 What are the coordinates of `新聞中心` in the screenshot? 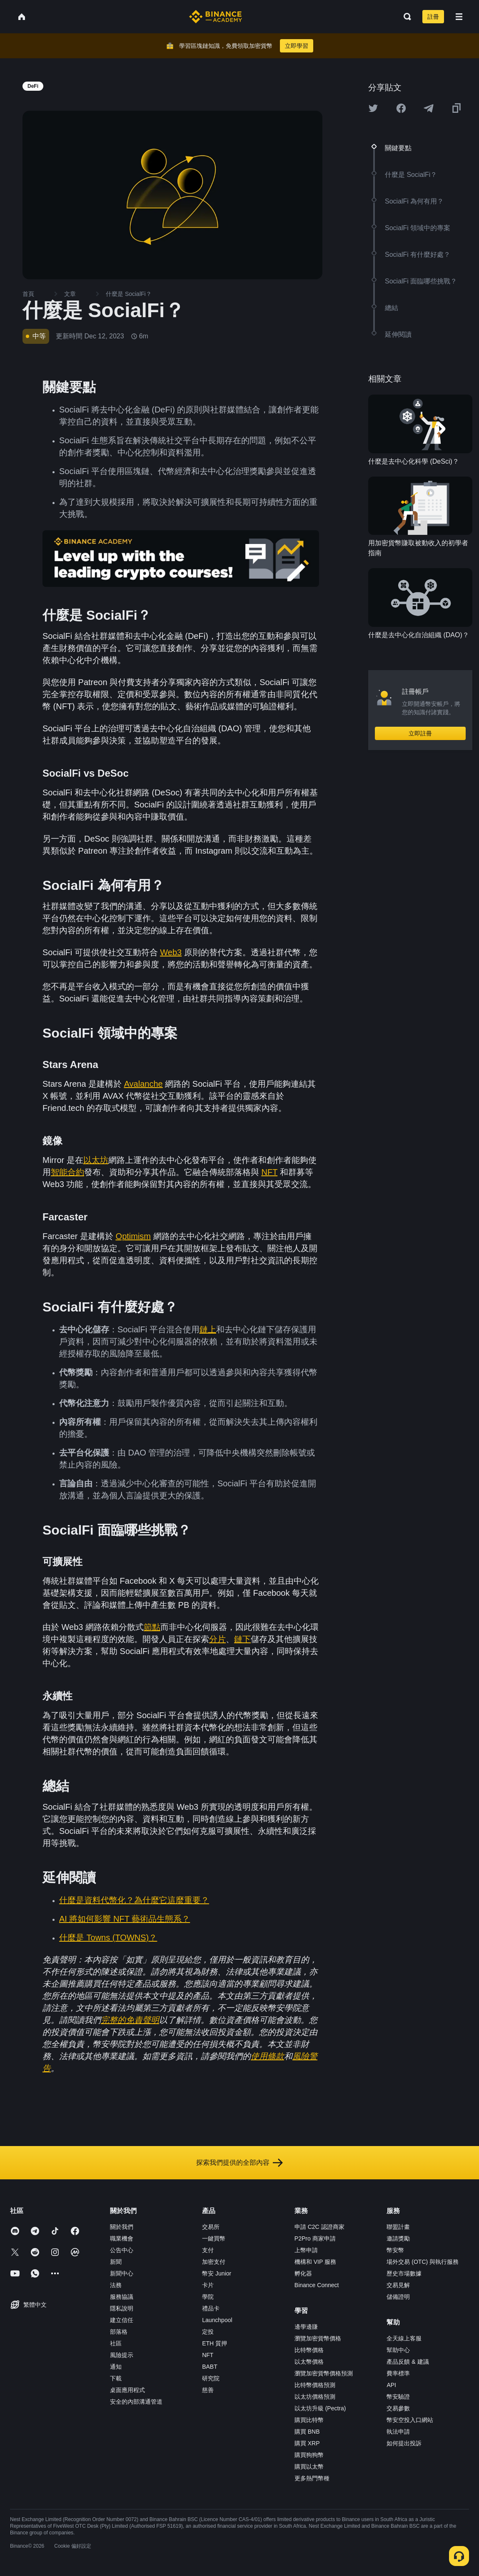 It's located at (121, 2273).